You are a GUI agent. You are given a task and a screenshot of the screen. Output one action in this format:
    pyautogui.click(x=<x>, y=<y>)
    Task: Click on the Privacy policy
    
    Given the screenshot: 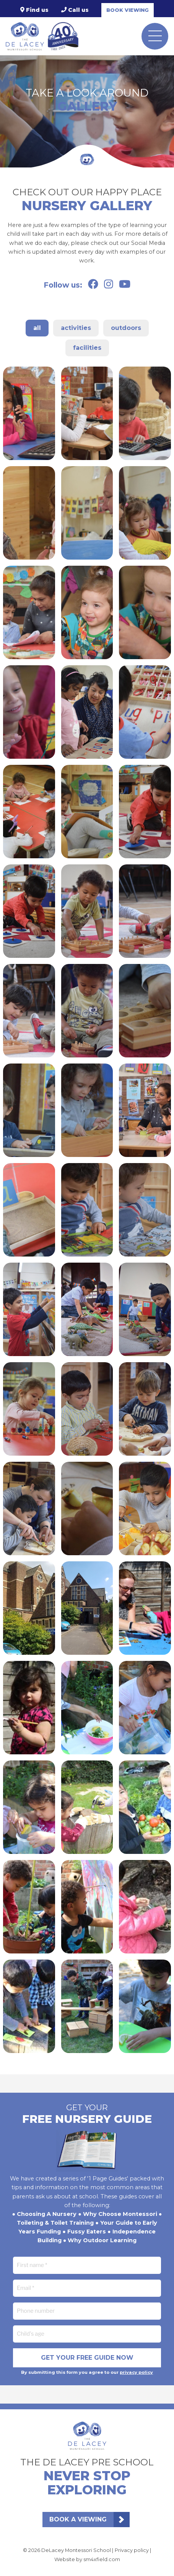 What is the action you would take?
    pyautogui.click(x=132, y=2550)
    